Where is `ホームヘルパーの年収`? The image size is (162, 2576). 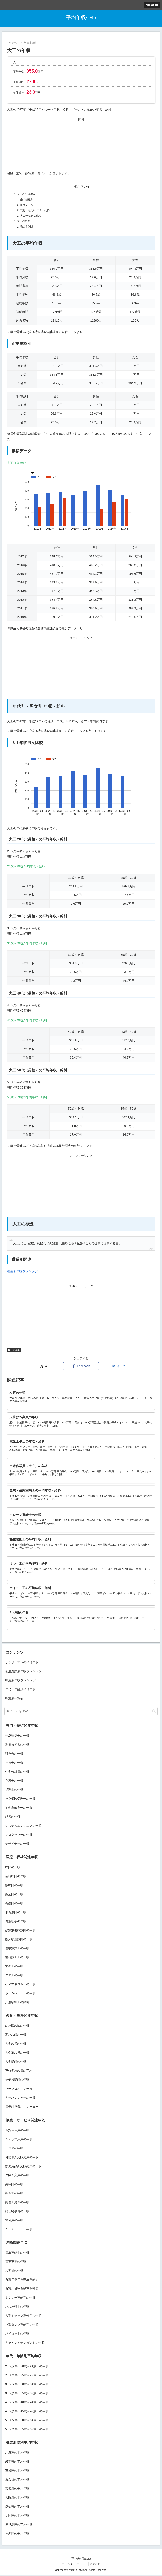
ホームヘルパーの年収 is located at coordinates (20, 1994).